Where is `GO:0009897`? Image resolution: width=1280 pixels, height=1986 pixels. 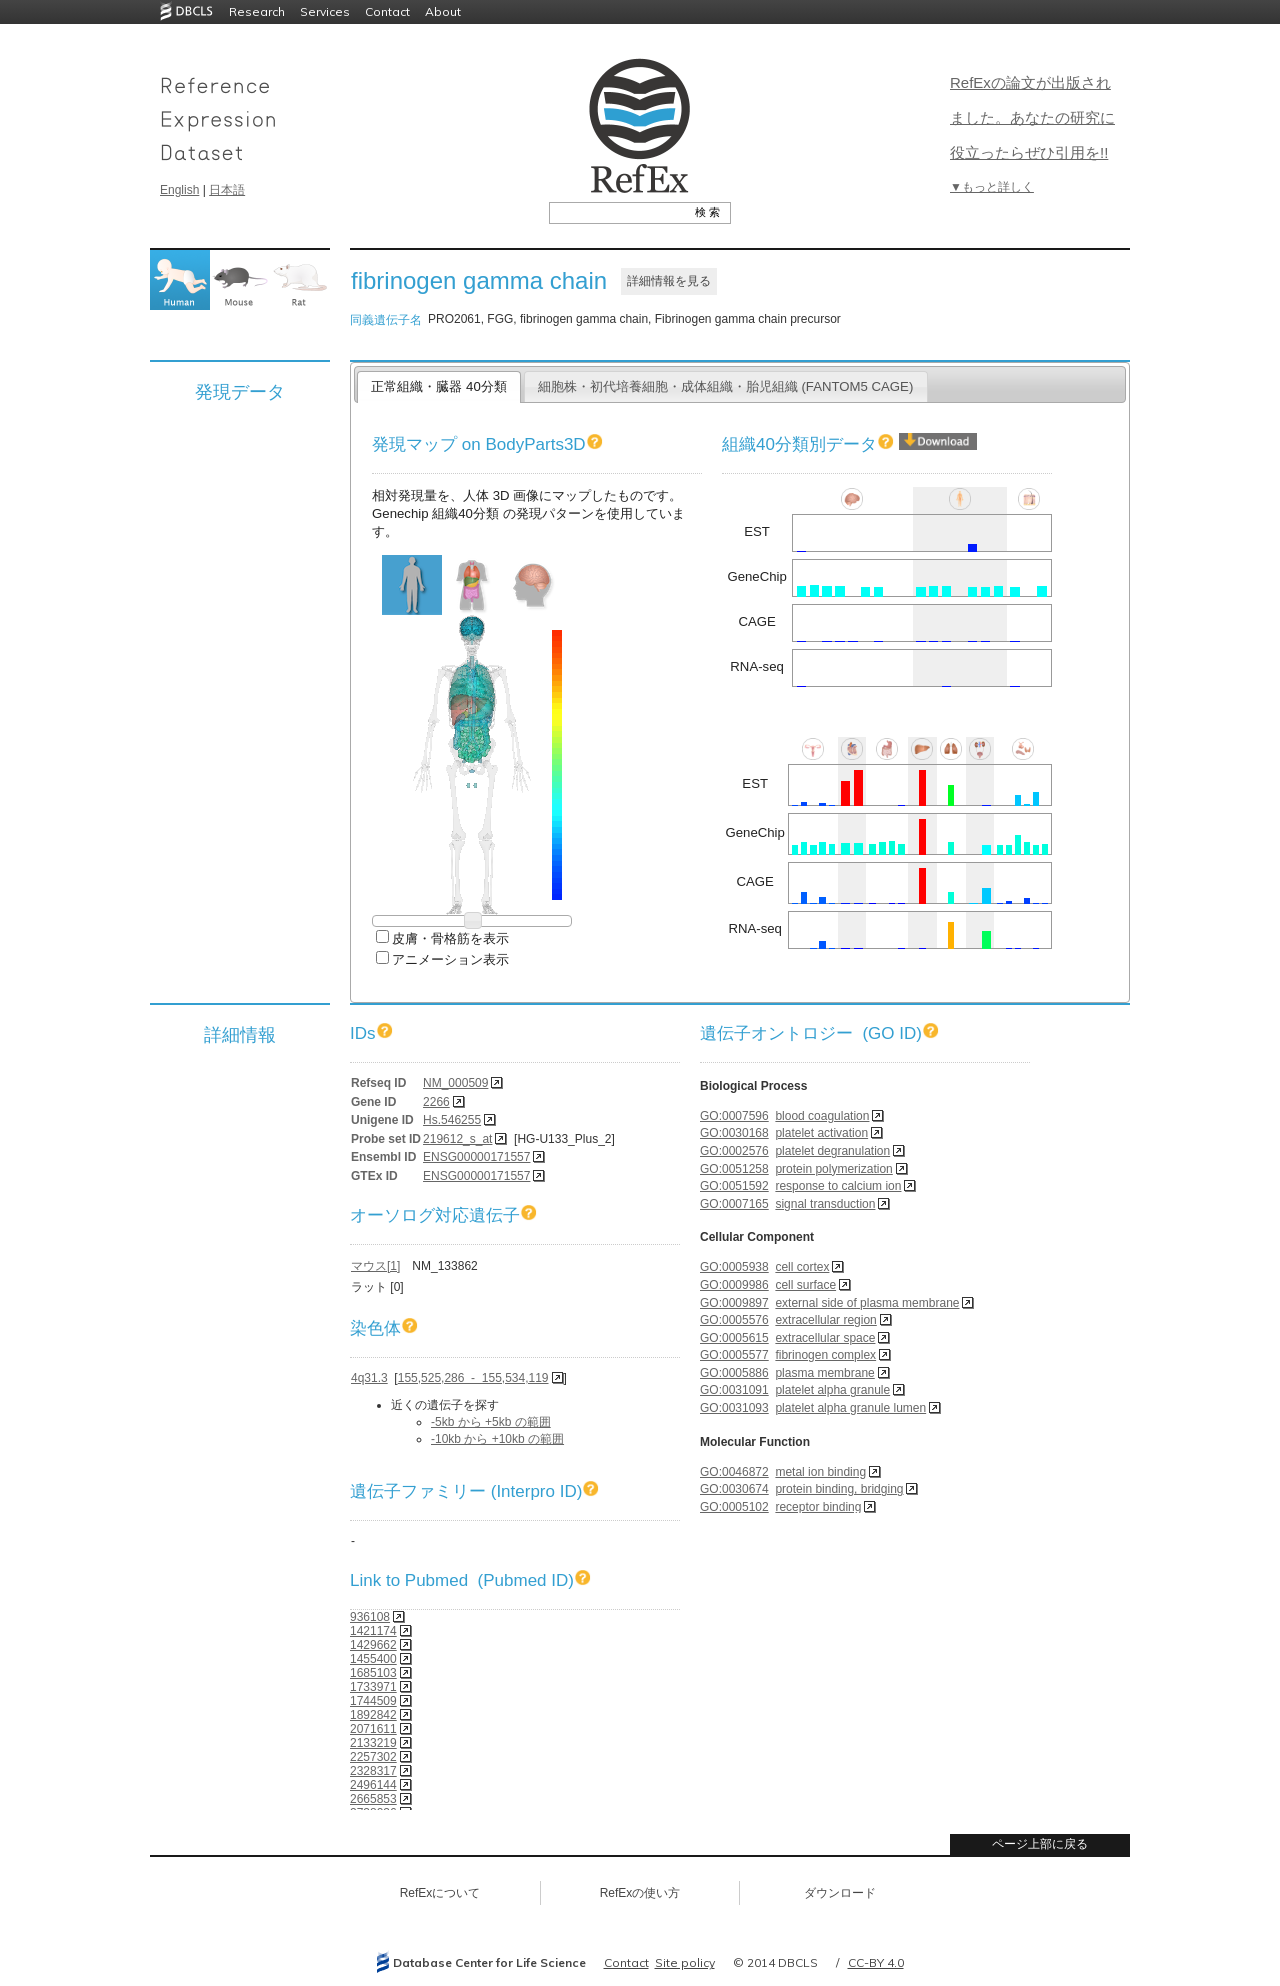
GO:0009897 is located at coordinates (734, 1303).